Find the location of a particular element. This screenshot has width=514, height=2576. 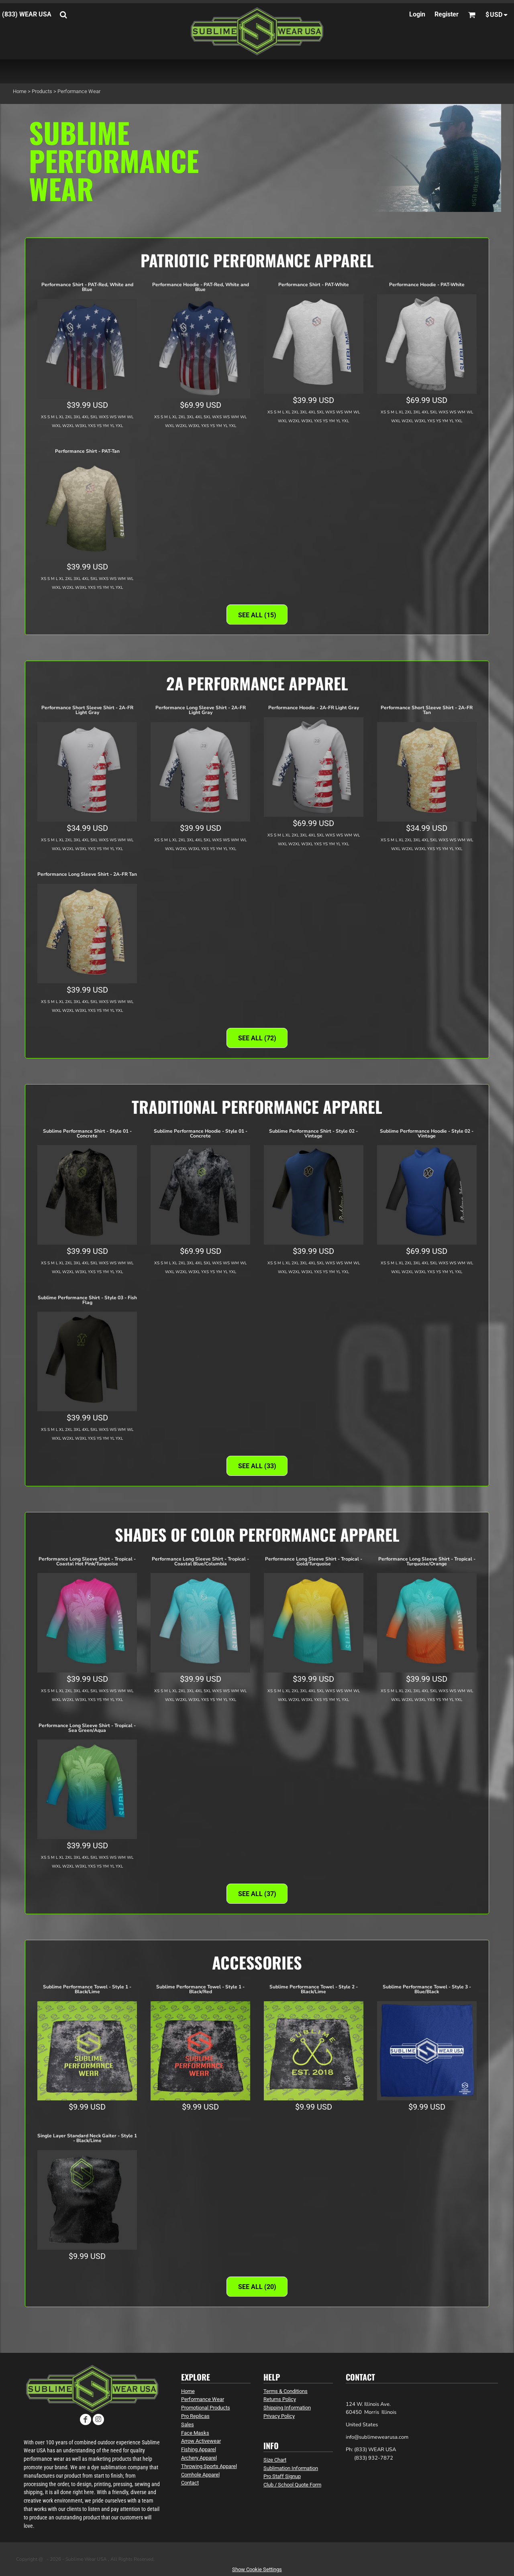

Arrow Activewear is located at coordinates (201, 2441).